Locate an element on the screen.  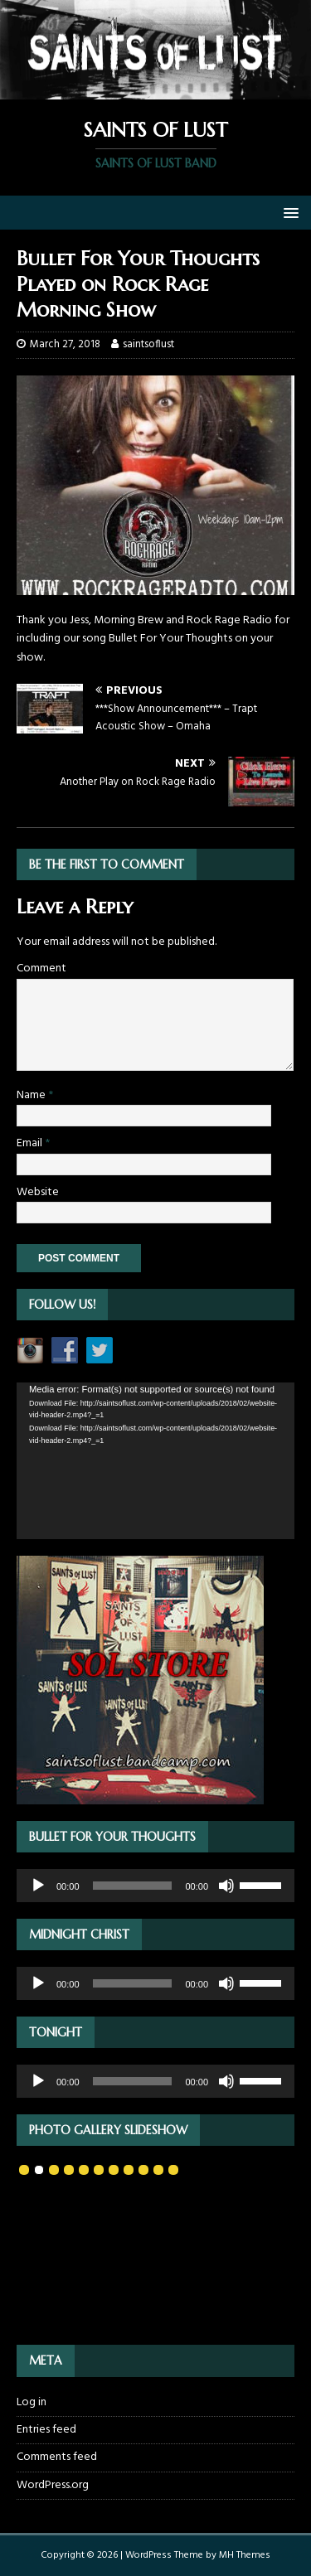
[Mute] is located at coordinates (226, 1885).